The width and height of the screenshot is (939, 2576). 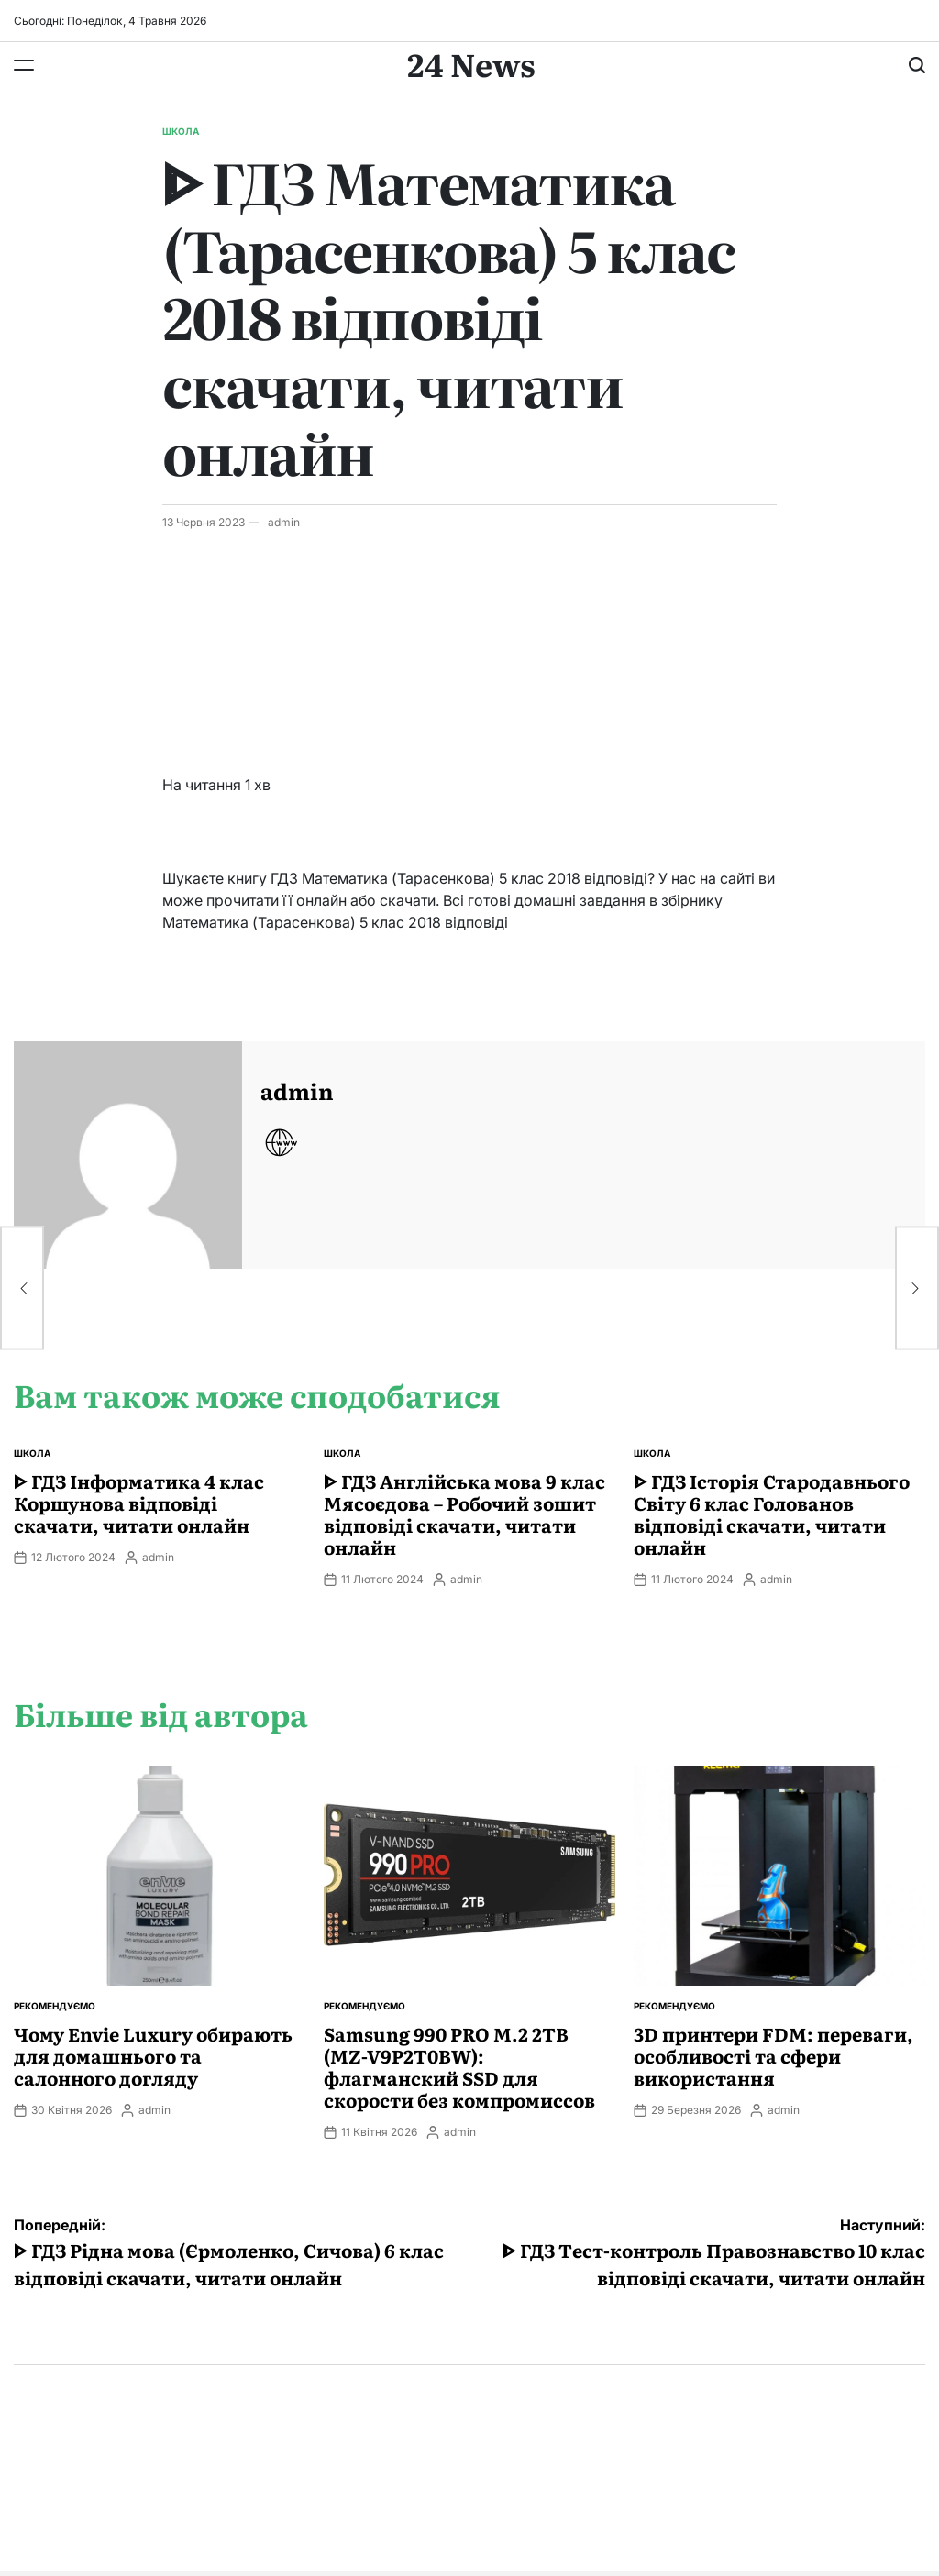 What do you see at coordinates (772, 1513) in the screenshot?
I see `ᐈ ГДЗ Історія Стародавнього Свiту 6 клас Голованов відповіді скачати, читати онлайн` at bounding box center [772, 1513].